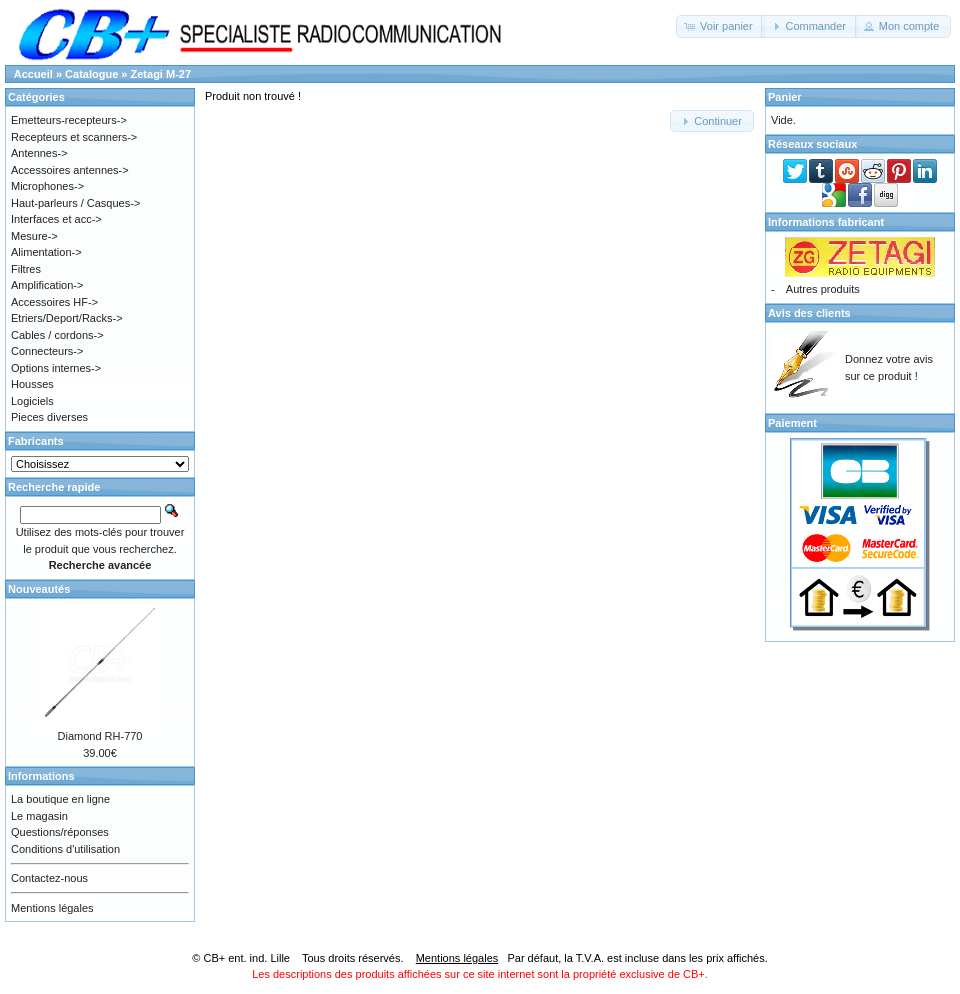 This screenshot has width=960, height=994. I want to click on Emetteurs-recepteurs->, so click(69, 120).